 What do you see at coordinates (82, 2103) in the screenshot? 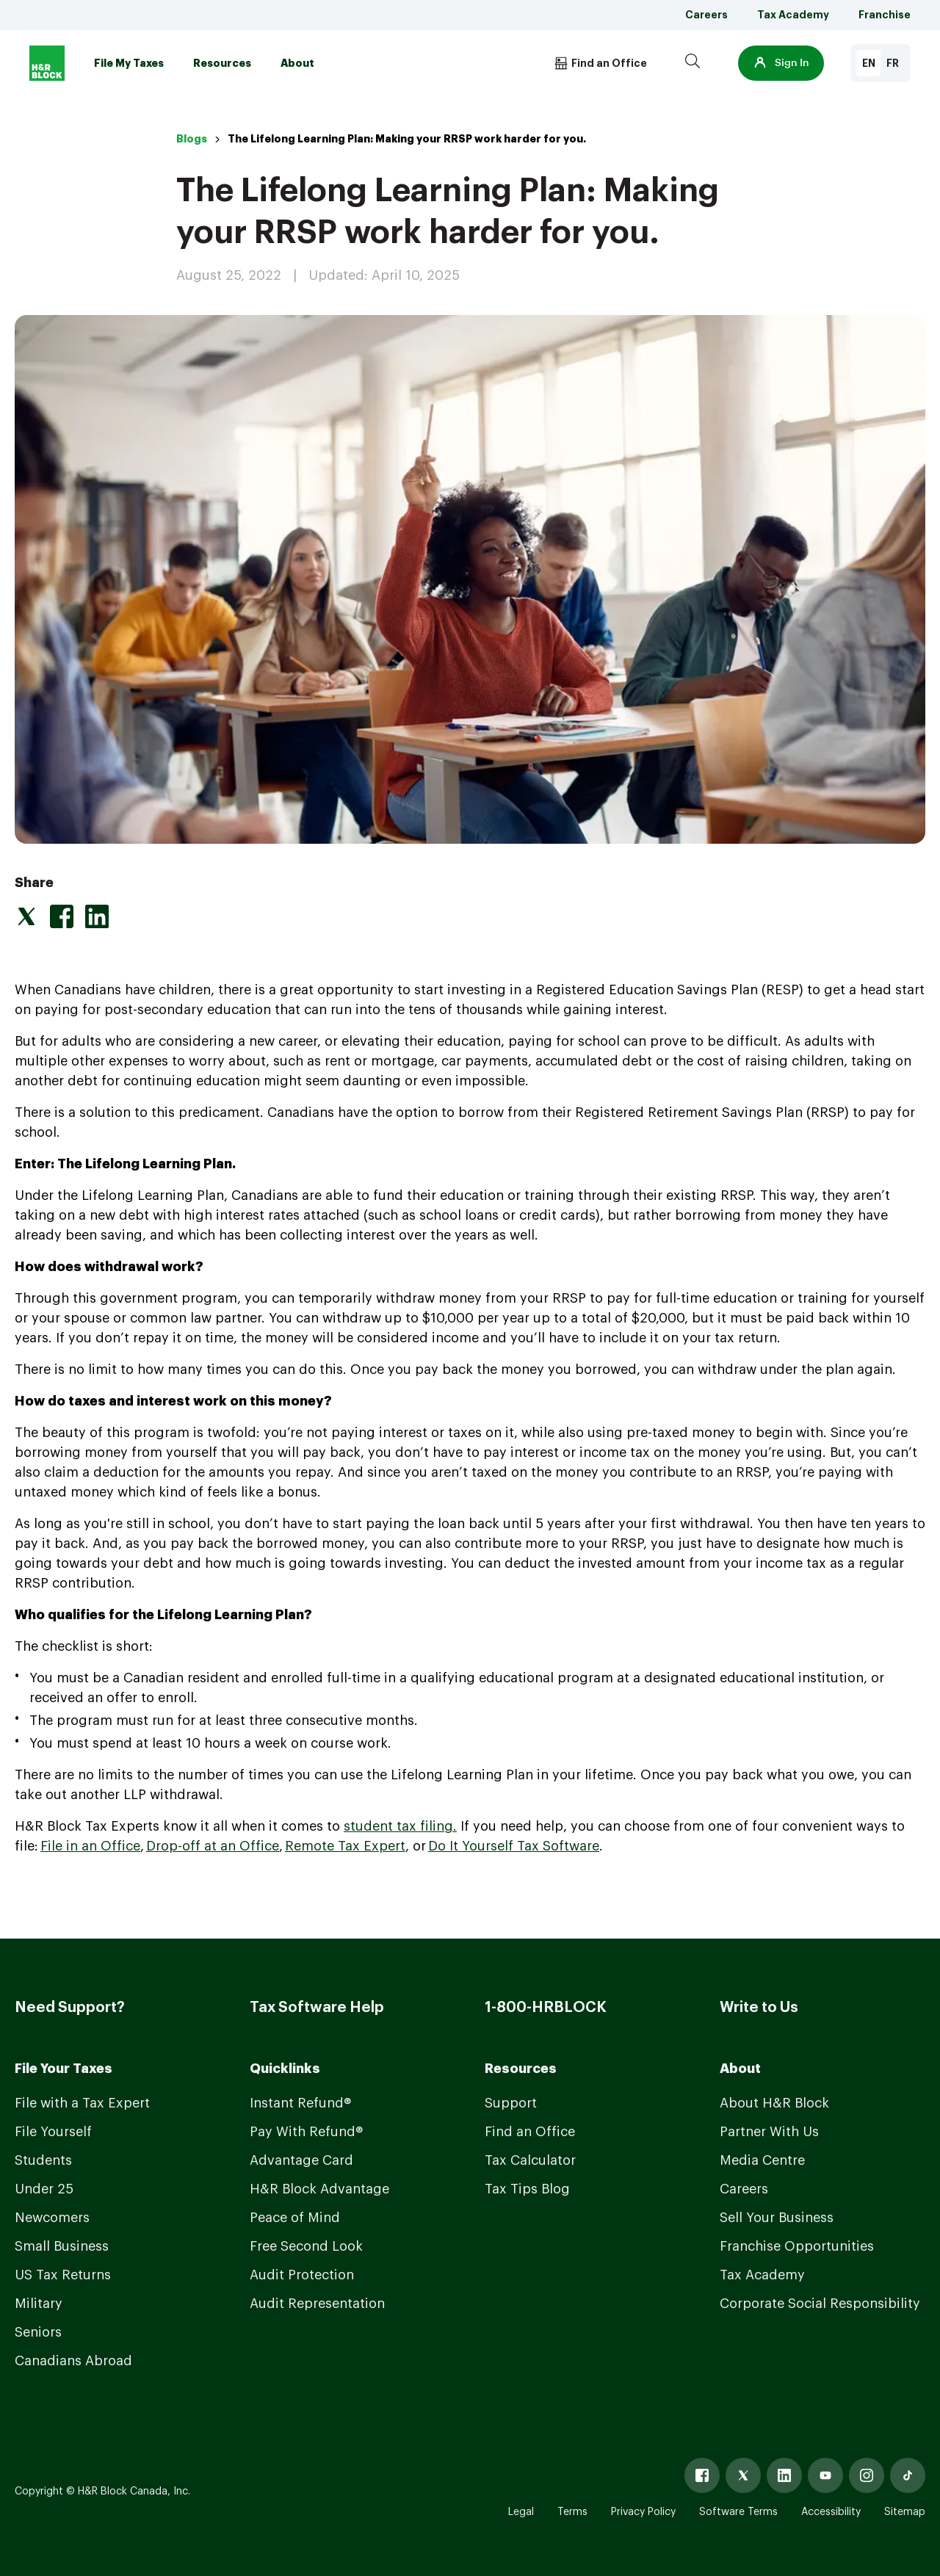
I see `File with a Tax Expert` at bounding box center [82, 2103].